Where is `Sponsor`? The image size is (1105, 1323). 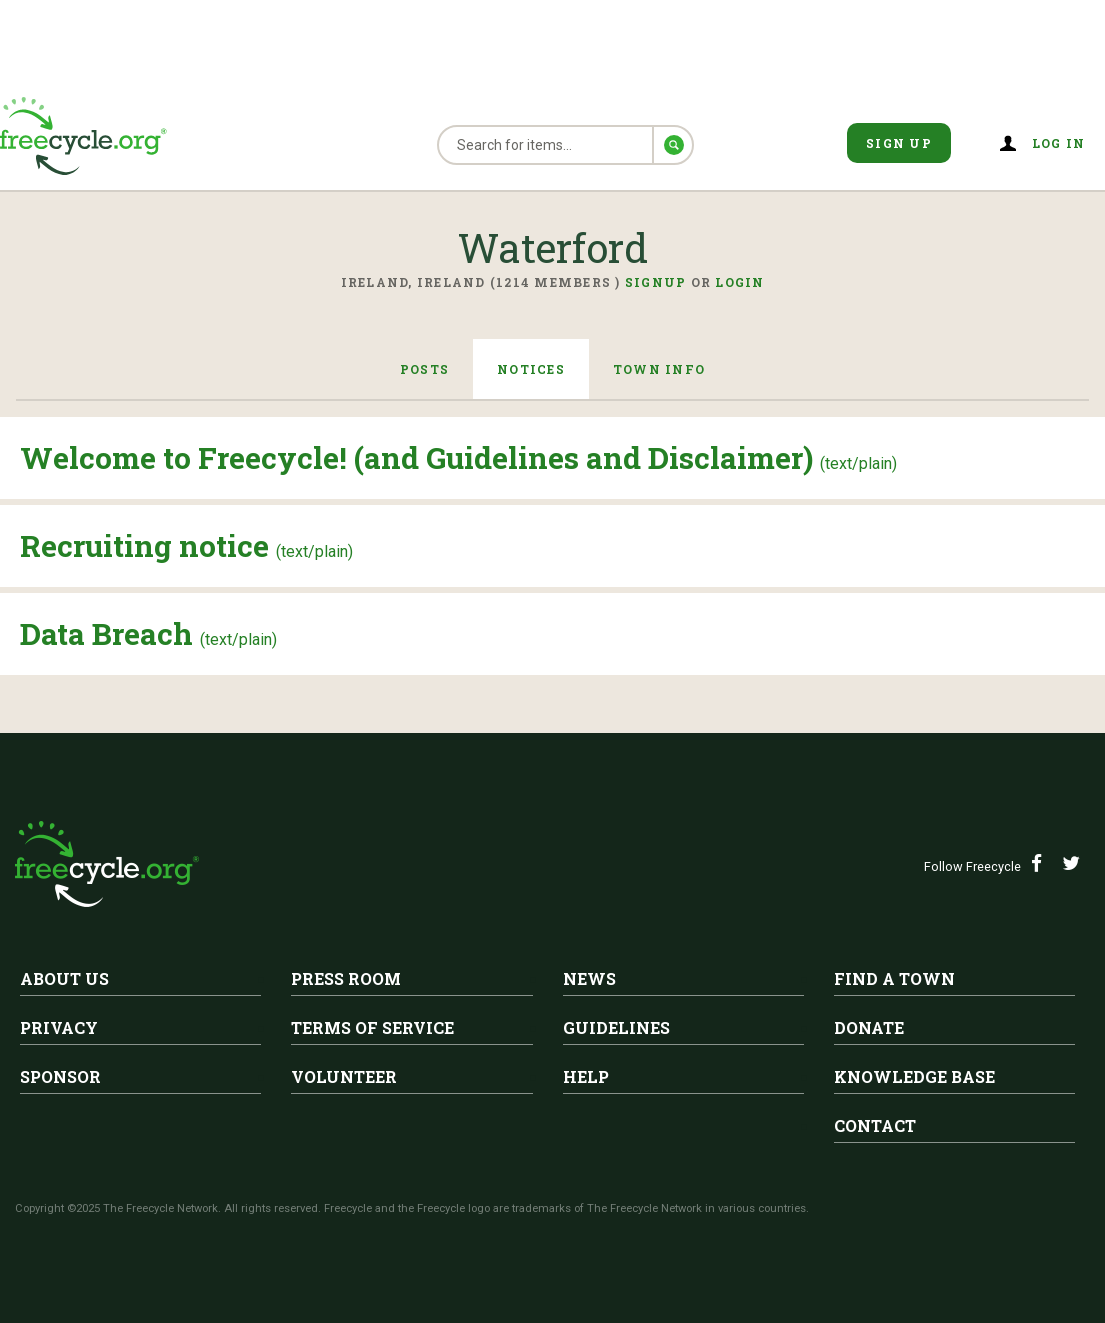 Sponsor is located at coordinates (60, 1076).